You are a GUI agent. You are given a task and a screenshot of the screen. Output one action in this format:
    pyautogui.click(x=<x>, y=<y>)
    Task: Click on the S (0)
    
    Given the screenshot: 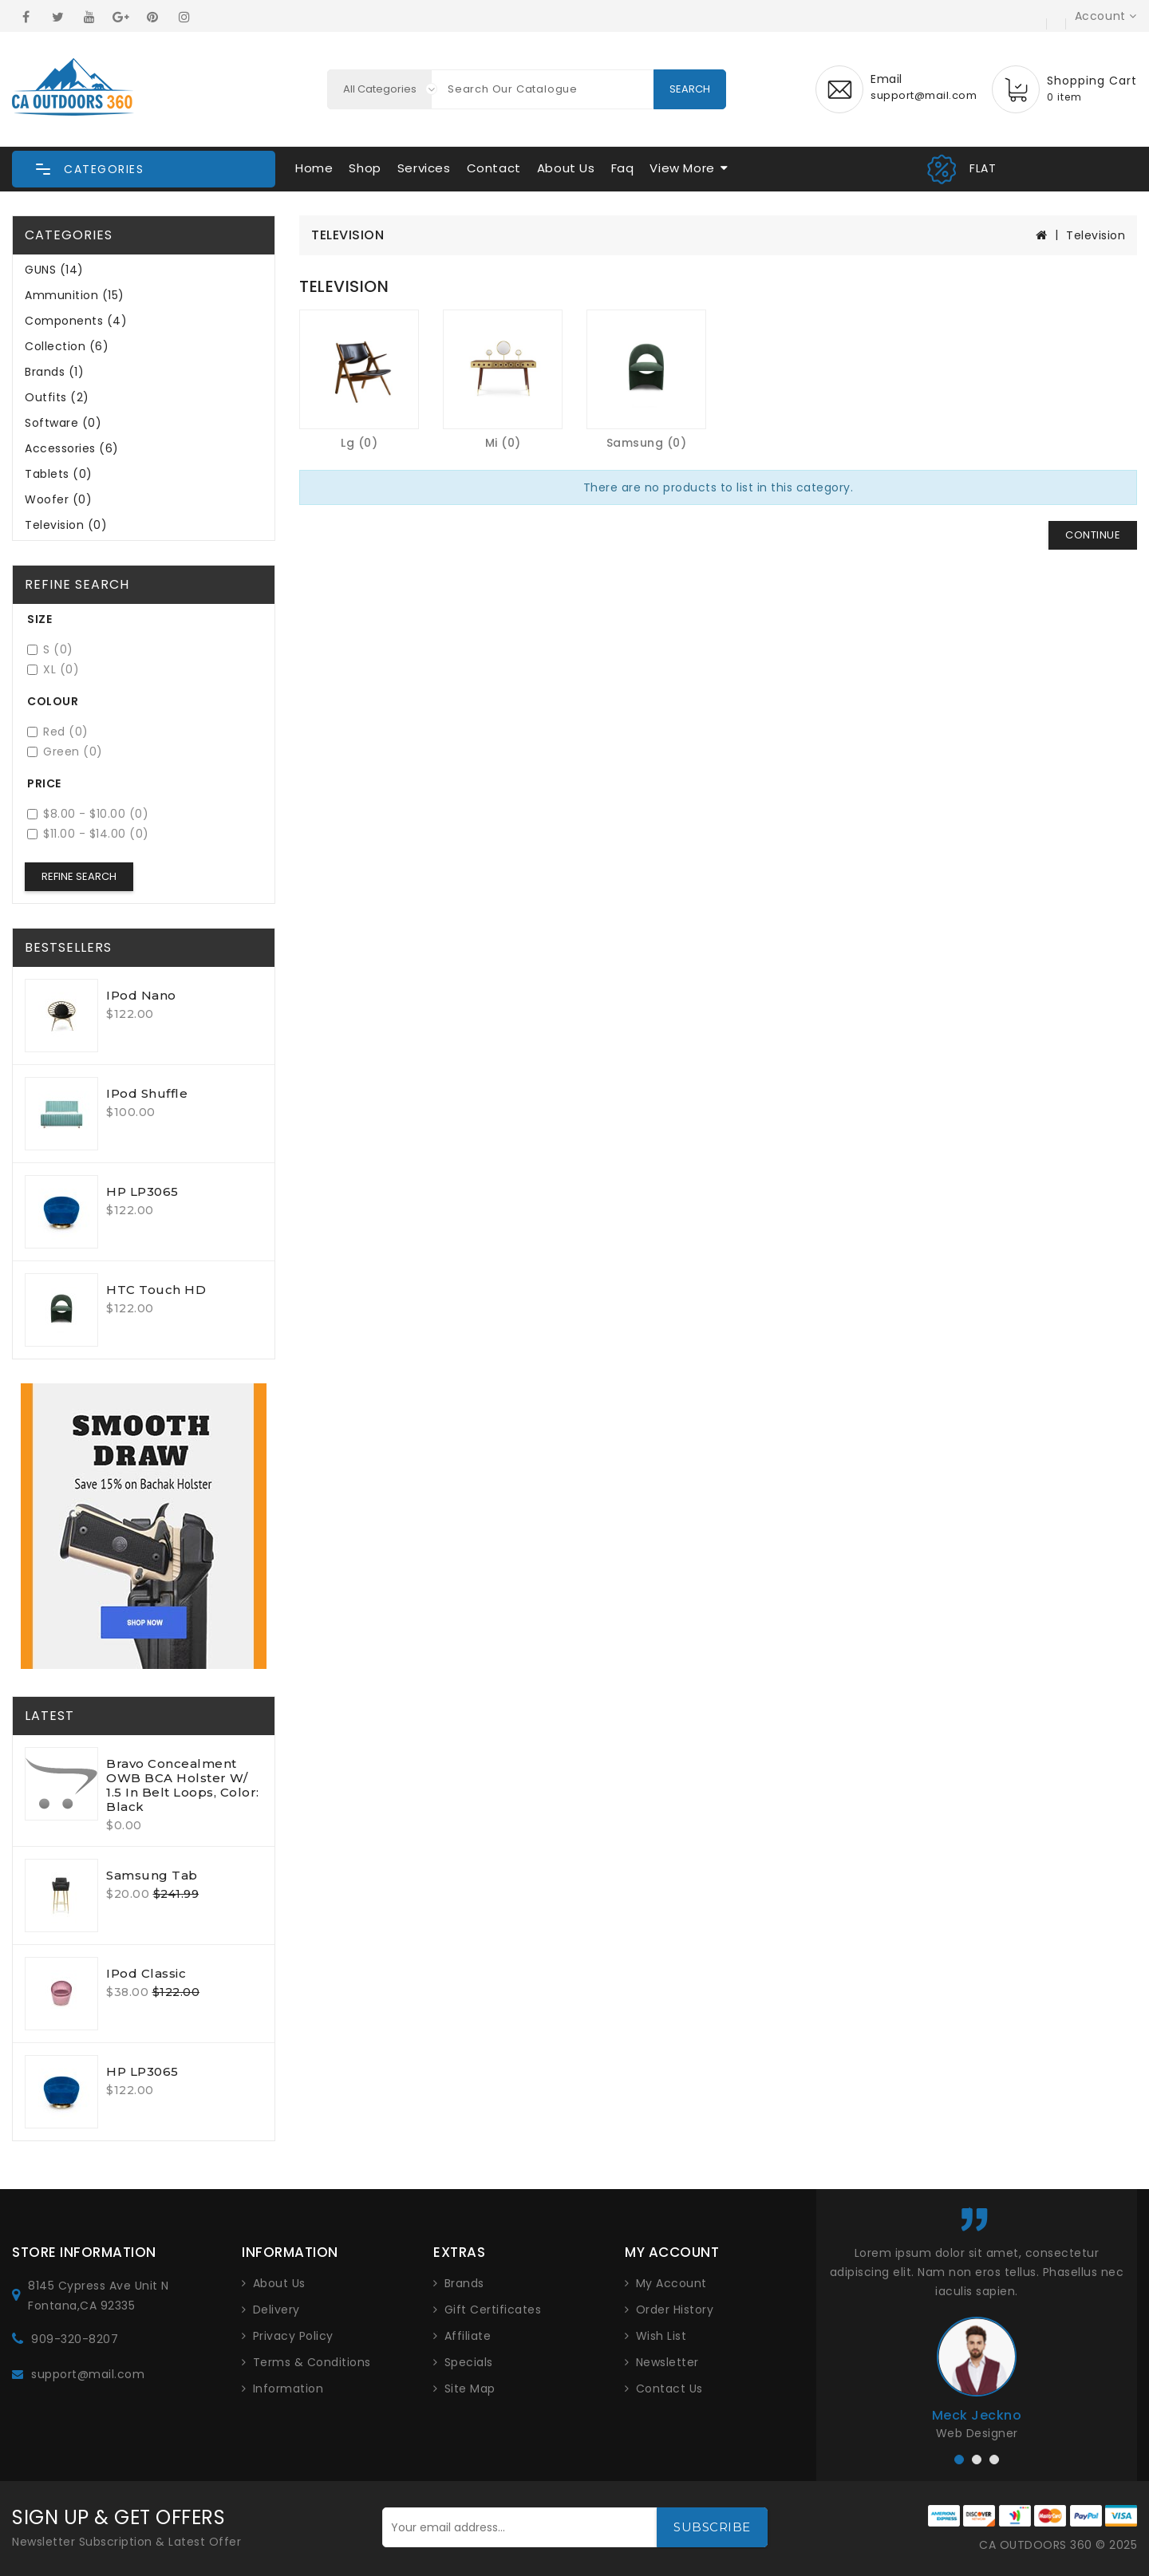 What is the action you would take?
    pyautogui.click(x=50, y=649)
    